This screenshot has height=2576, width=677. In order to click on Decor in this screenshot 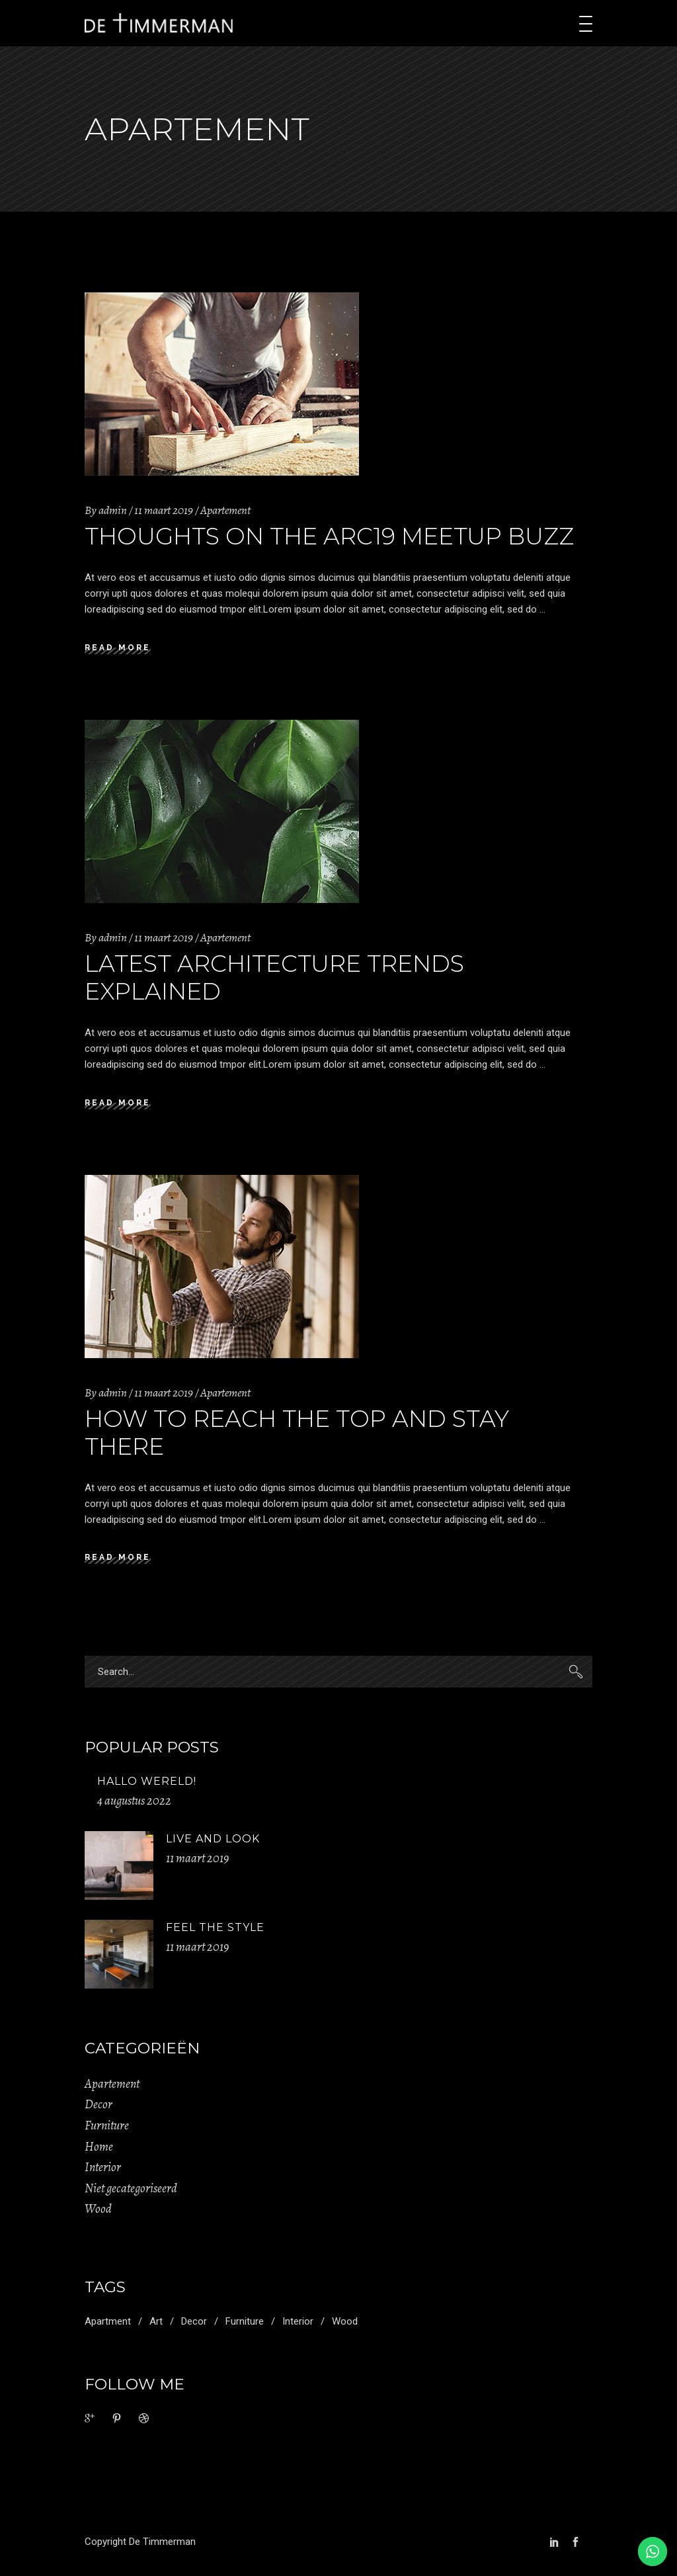, I will do `click(98, 2104)`.